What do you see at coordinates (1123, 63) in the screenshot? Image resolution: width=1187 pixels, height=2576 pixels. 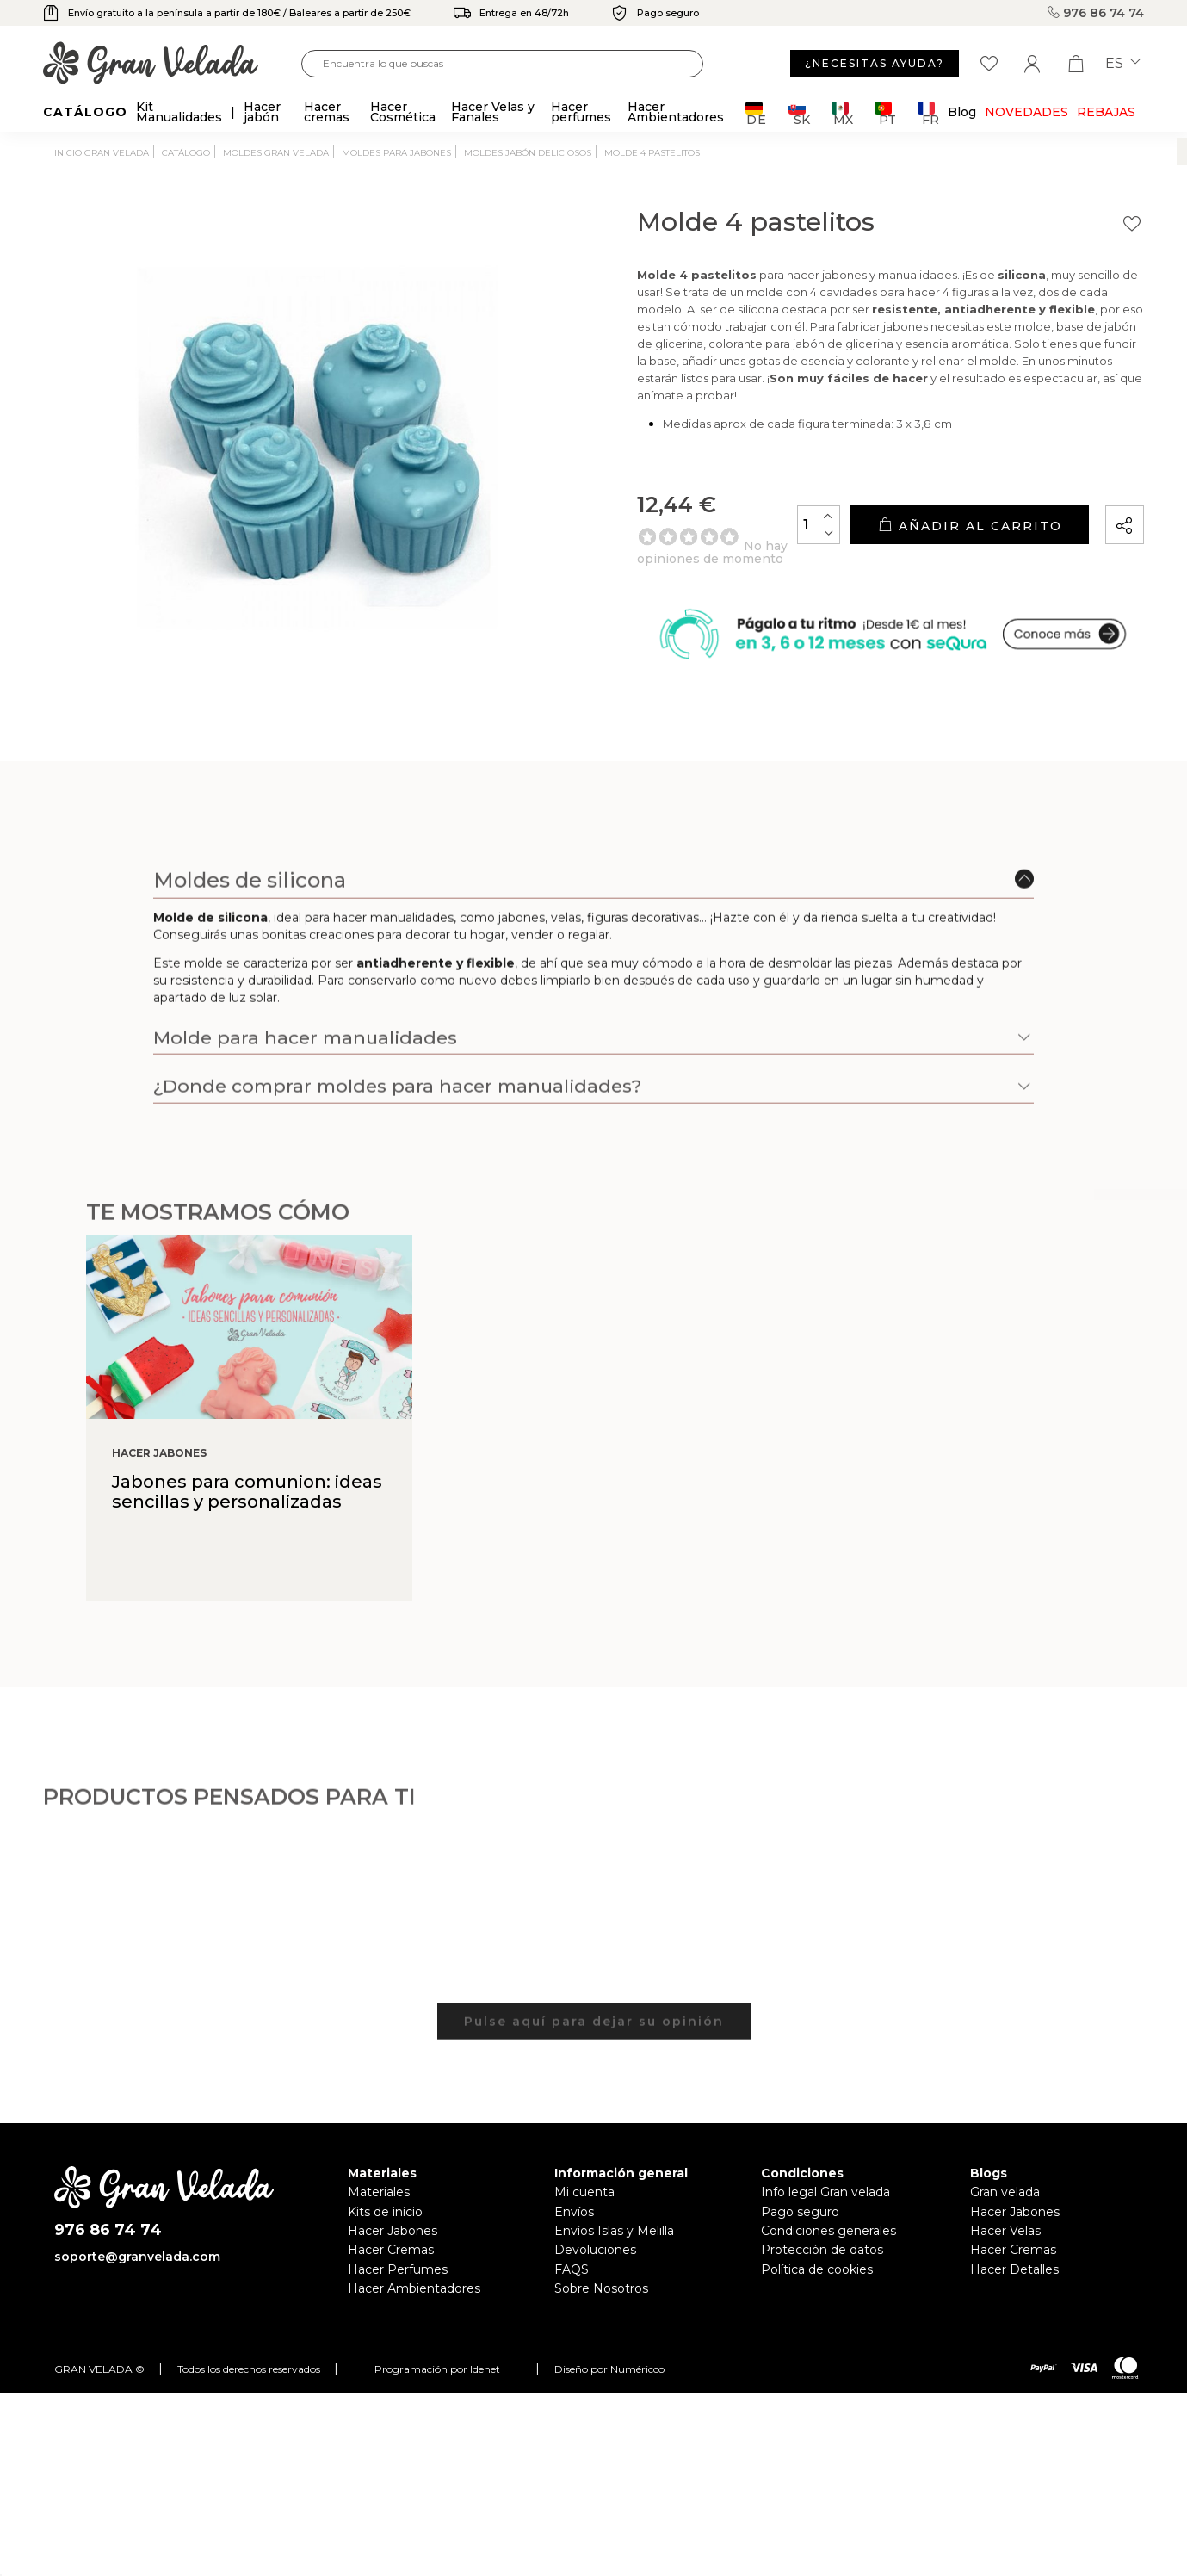 I see `es` at bounding box center [1123, 63].